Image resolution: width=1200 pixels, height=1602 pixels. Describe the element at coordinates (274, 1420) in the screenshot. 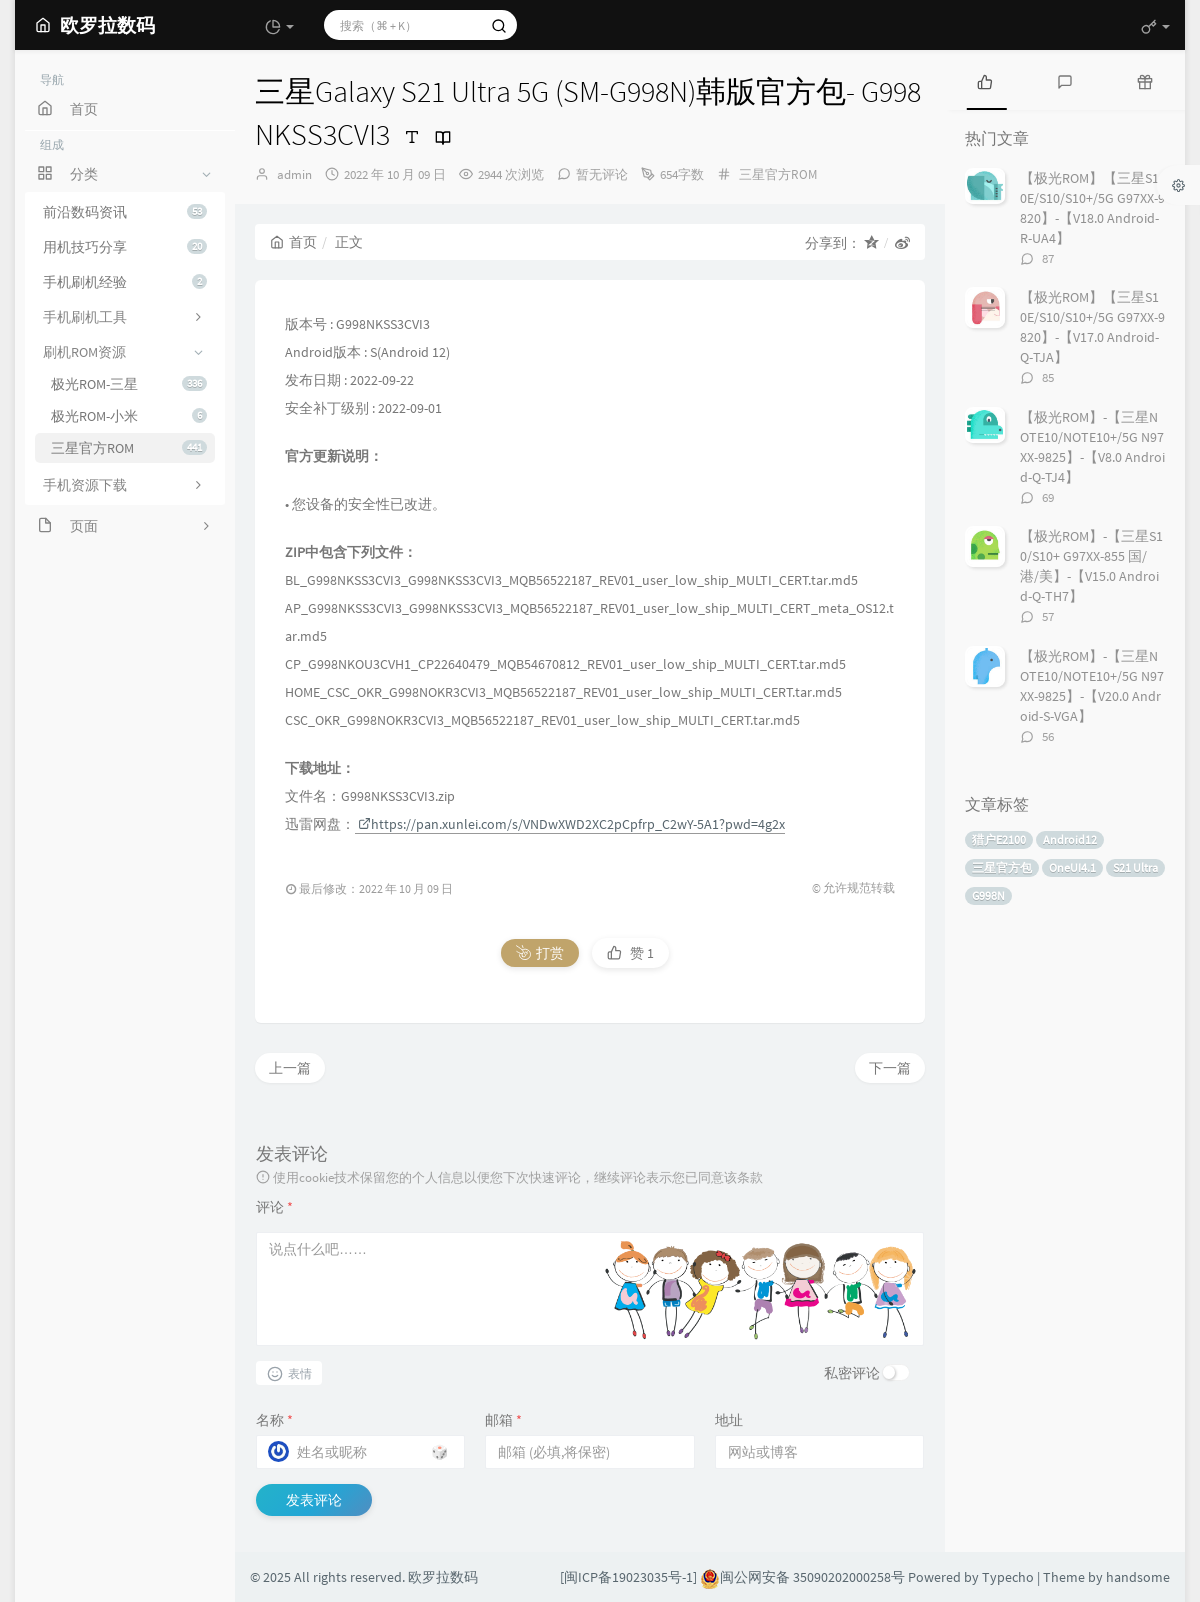

I see `名称` at that location.